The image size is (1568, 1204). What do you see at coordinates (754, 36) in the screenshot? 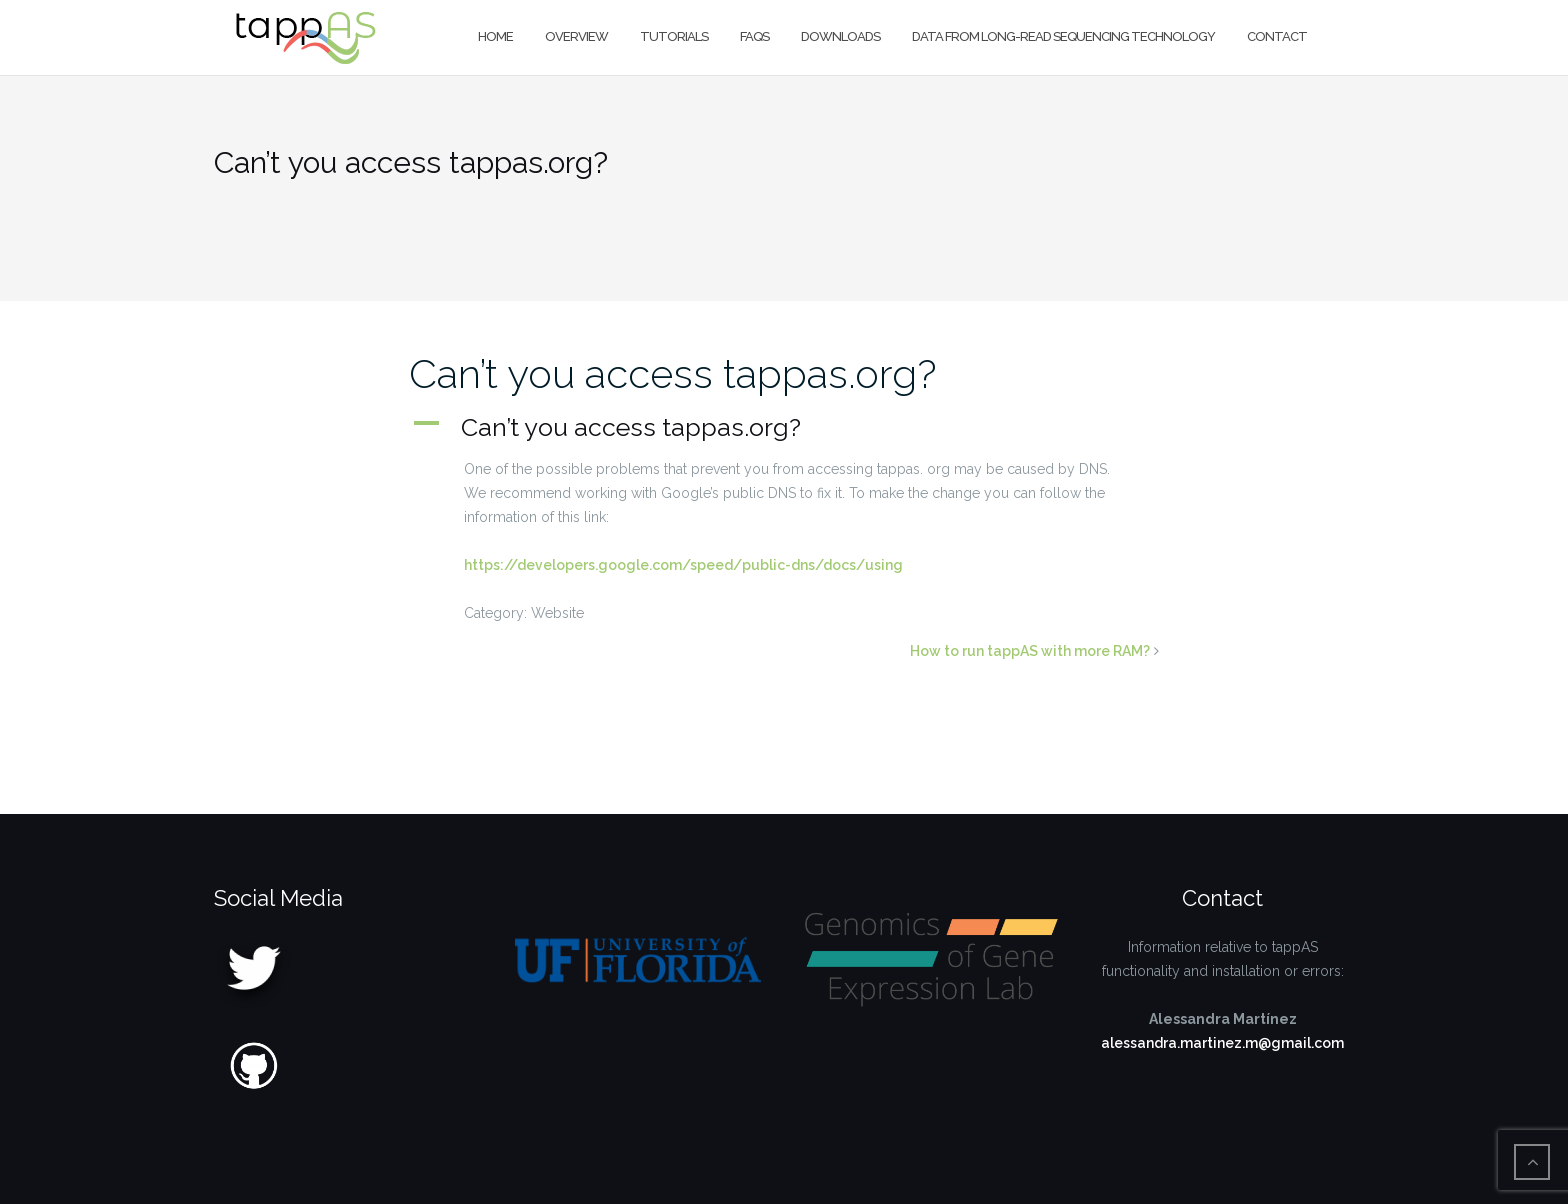
I see `FAQs` at bounding box center [754, 36].